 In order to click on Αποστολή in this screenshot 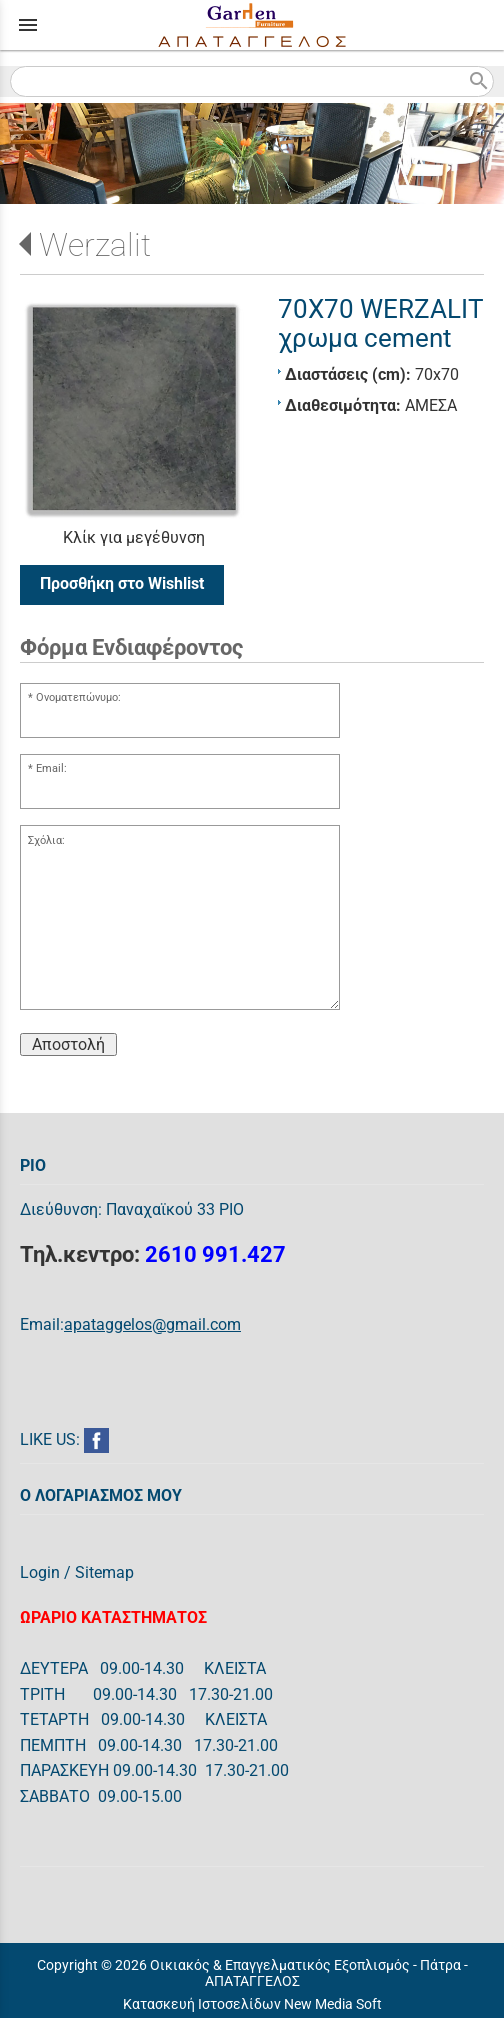, I will do `click(68, 1044)`.